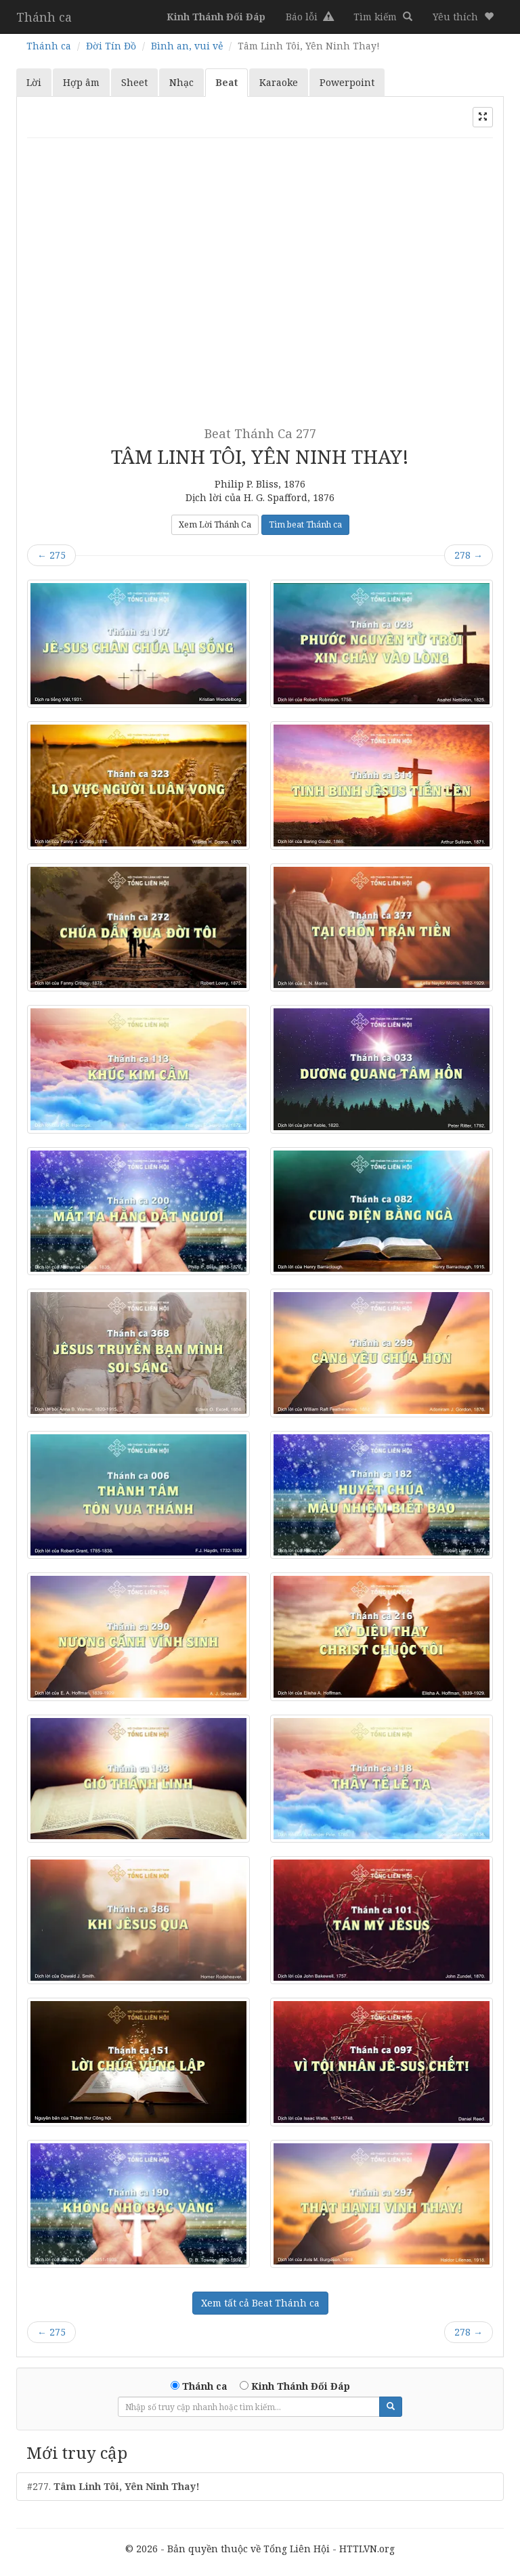  Describe the element at coordinates (44, 17) in the screenshot. I see `Thánh ca` at that location.